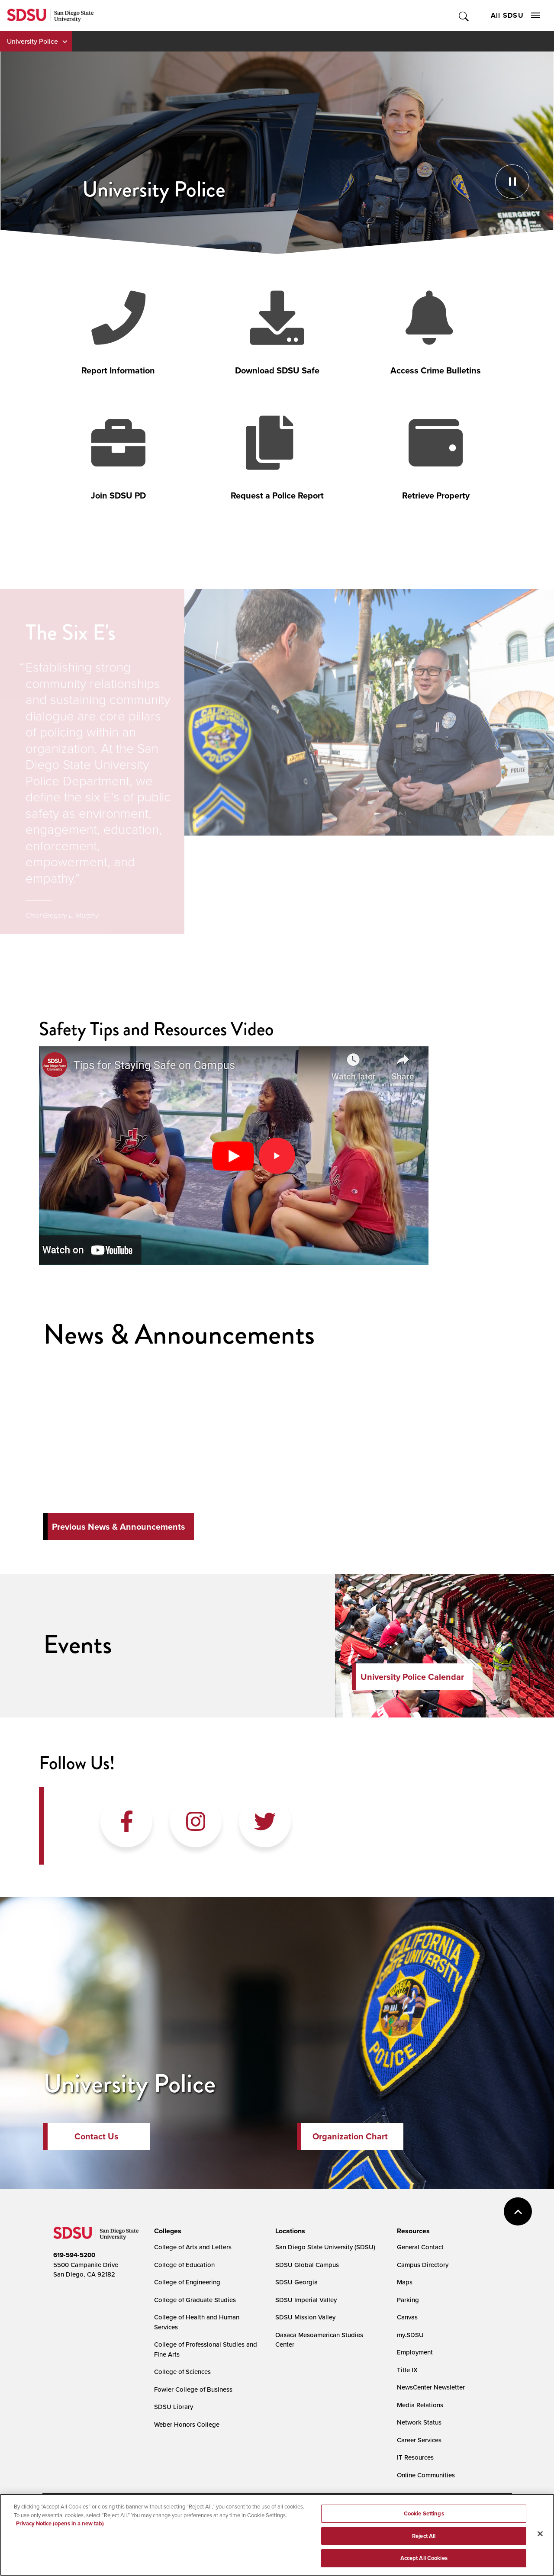 The height and width of the screenshot is (2576, 554). I want to click on SDSU Imperial Valley, so click(306, 2299).